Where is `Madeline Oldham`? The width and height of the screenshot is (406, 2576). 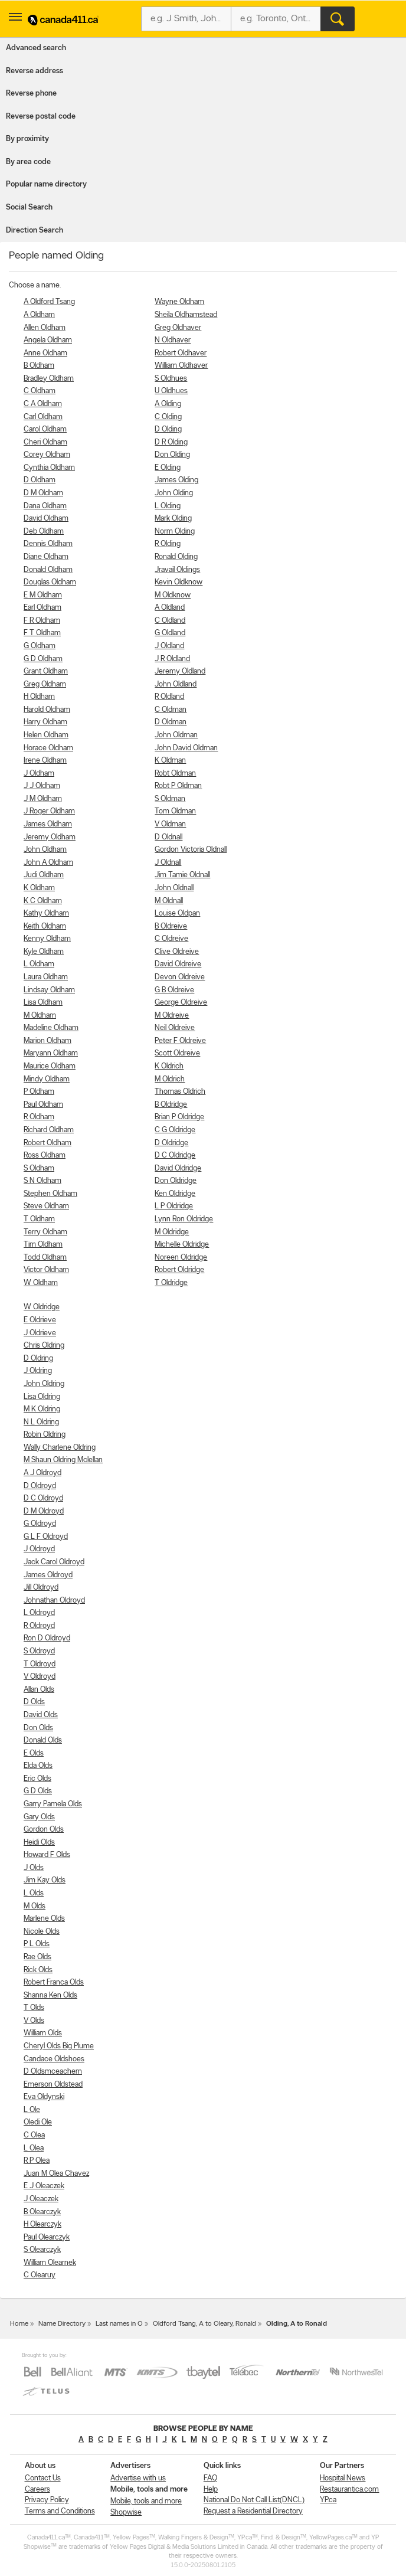
Madeline Oldham is located at coordinates (51, 1028).